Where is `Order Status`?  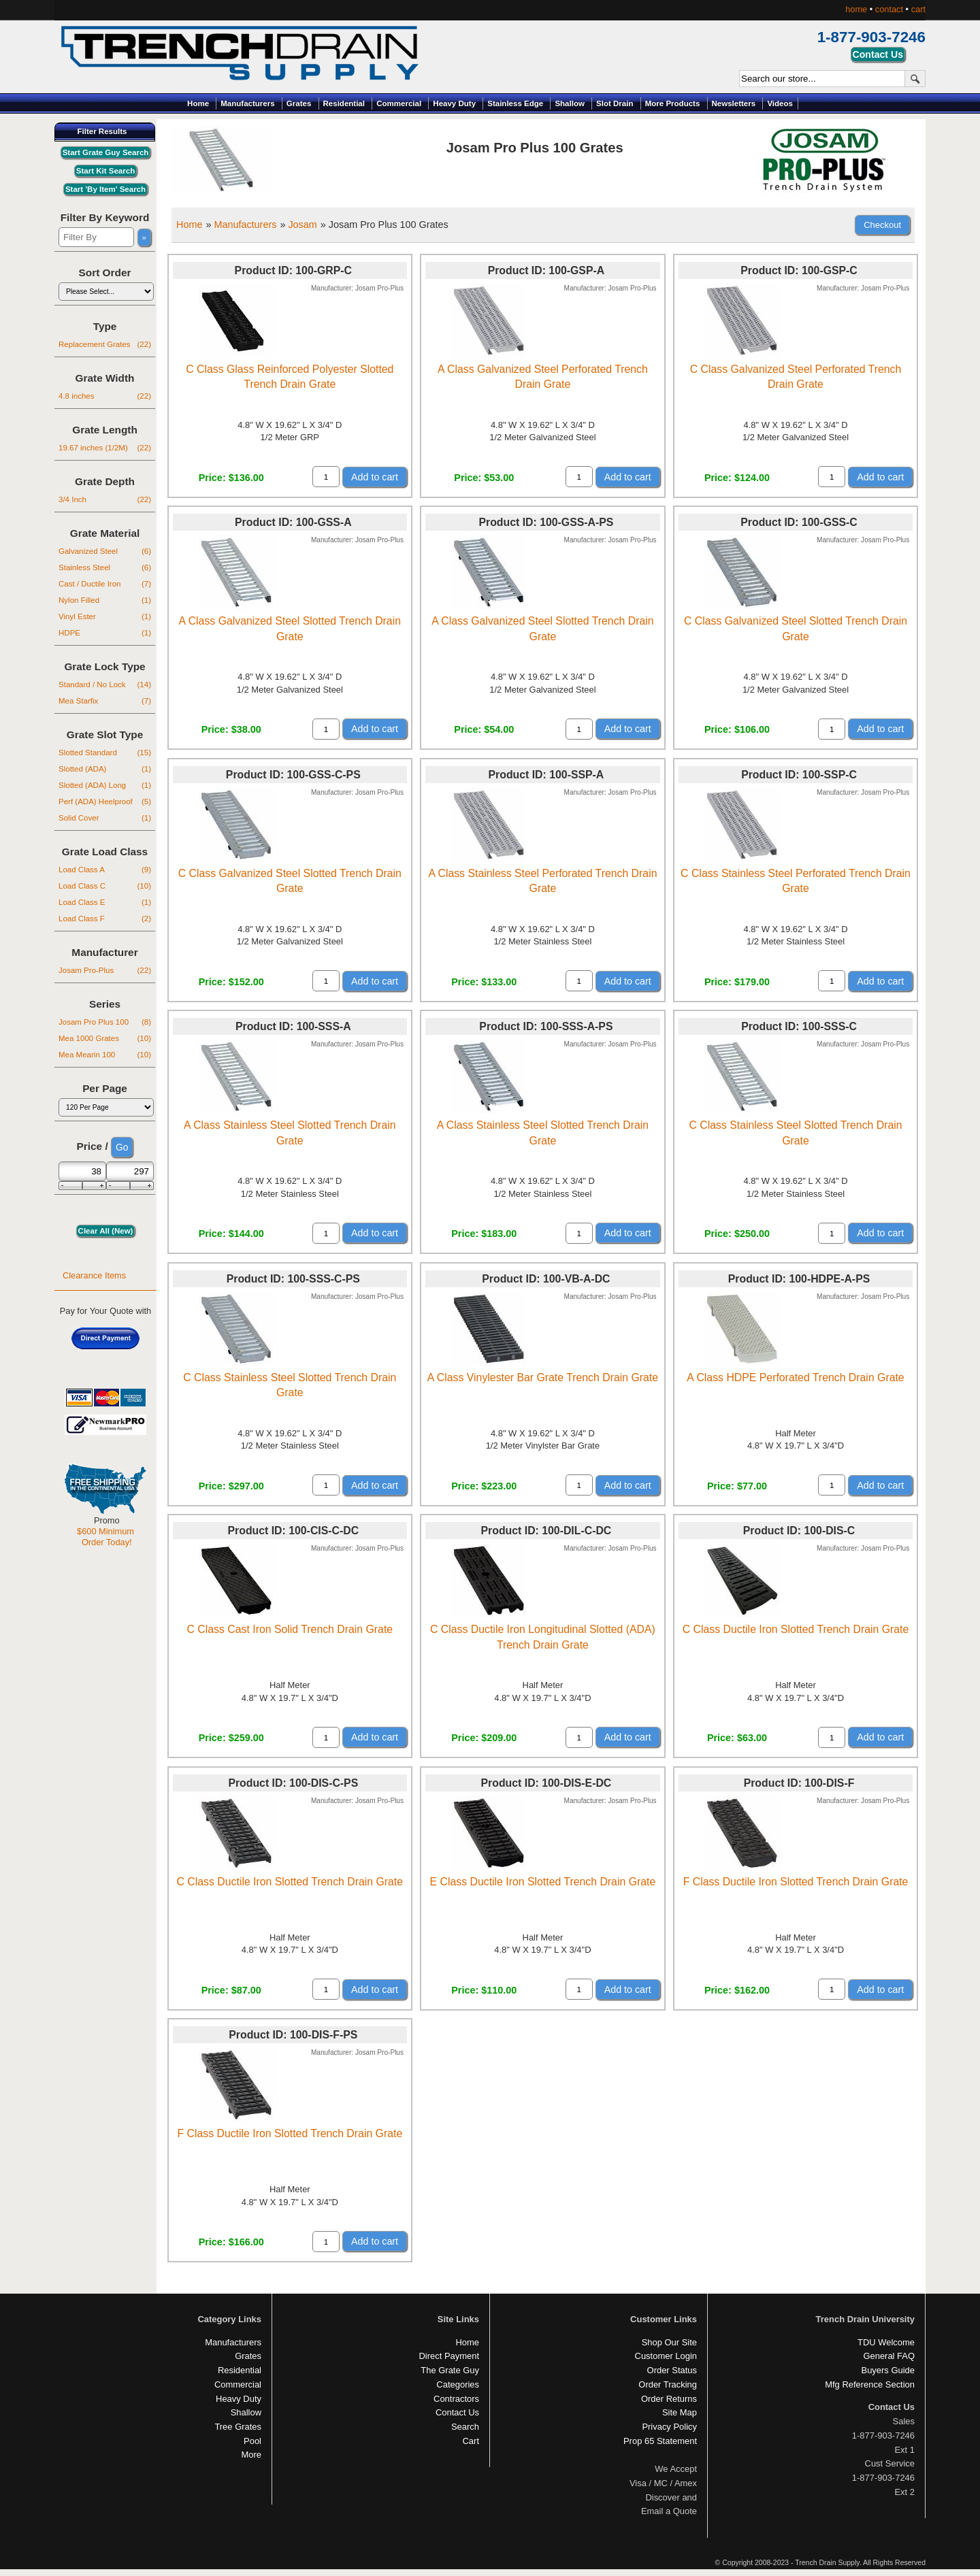
Order Status is located at coordinates (672, 2370).